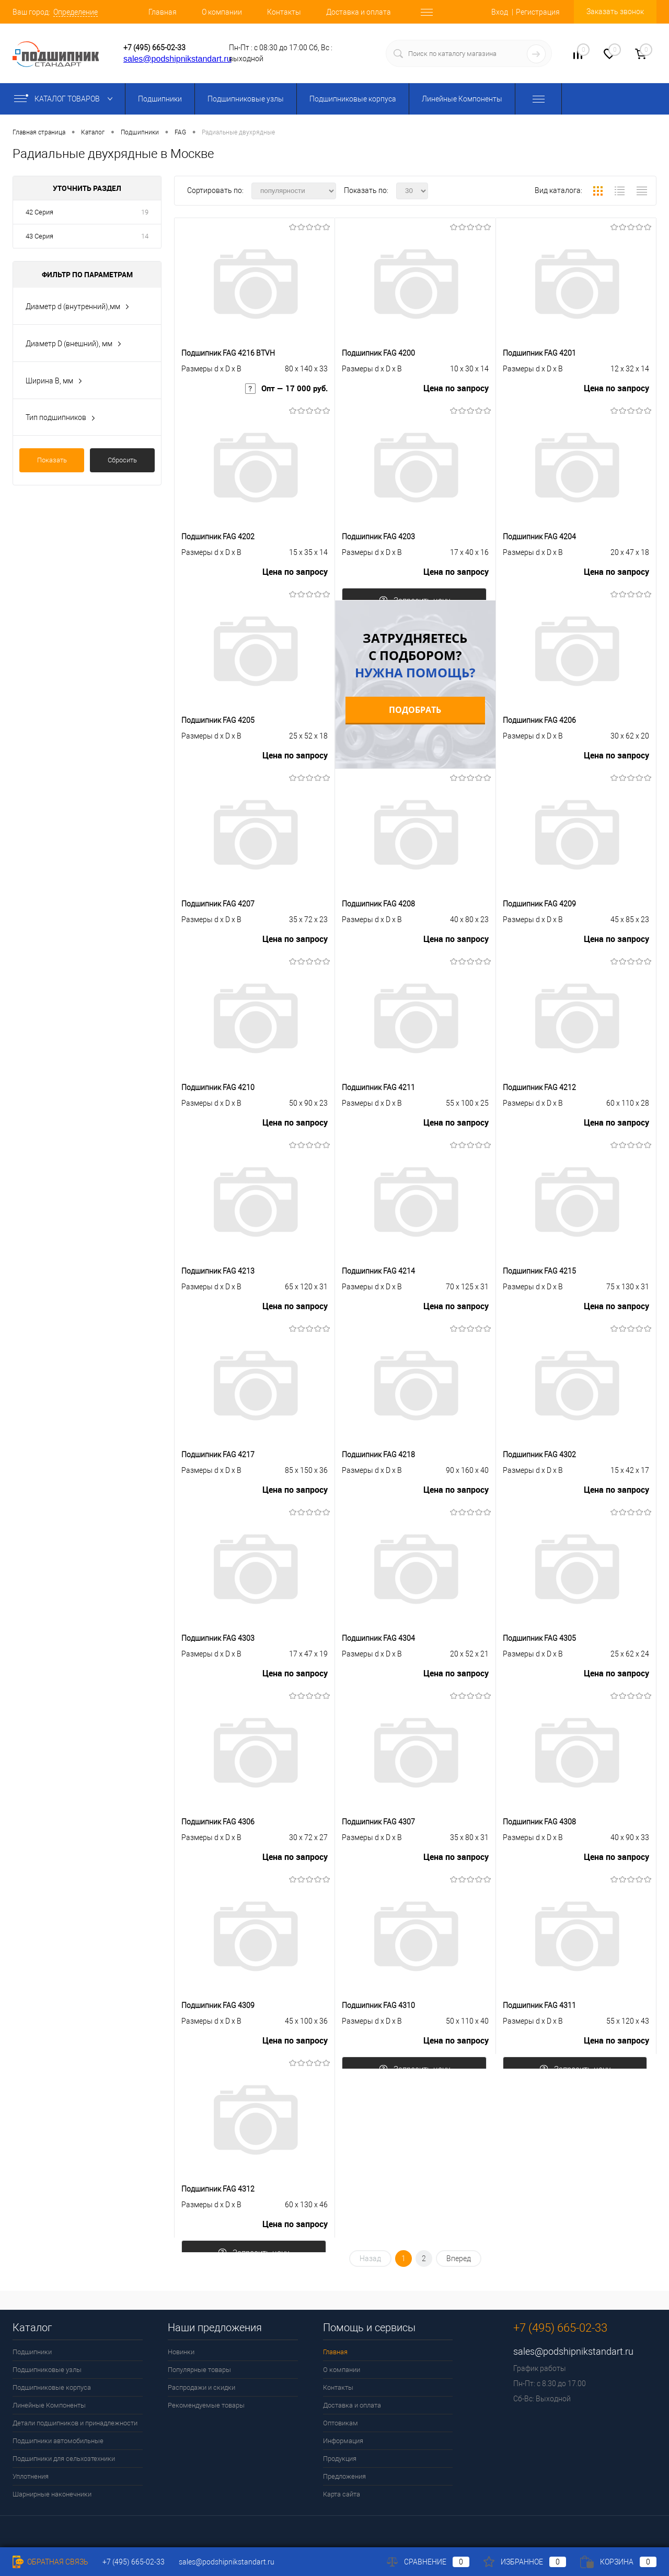 The width and height of the screenshot is (669, 2576). What do you see at coordinates (66, 99) in the screenshot?
I see `Каталог товаров` at bounding box center [66, 99].